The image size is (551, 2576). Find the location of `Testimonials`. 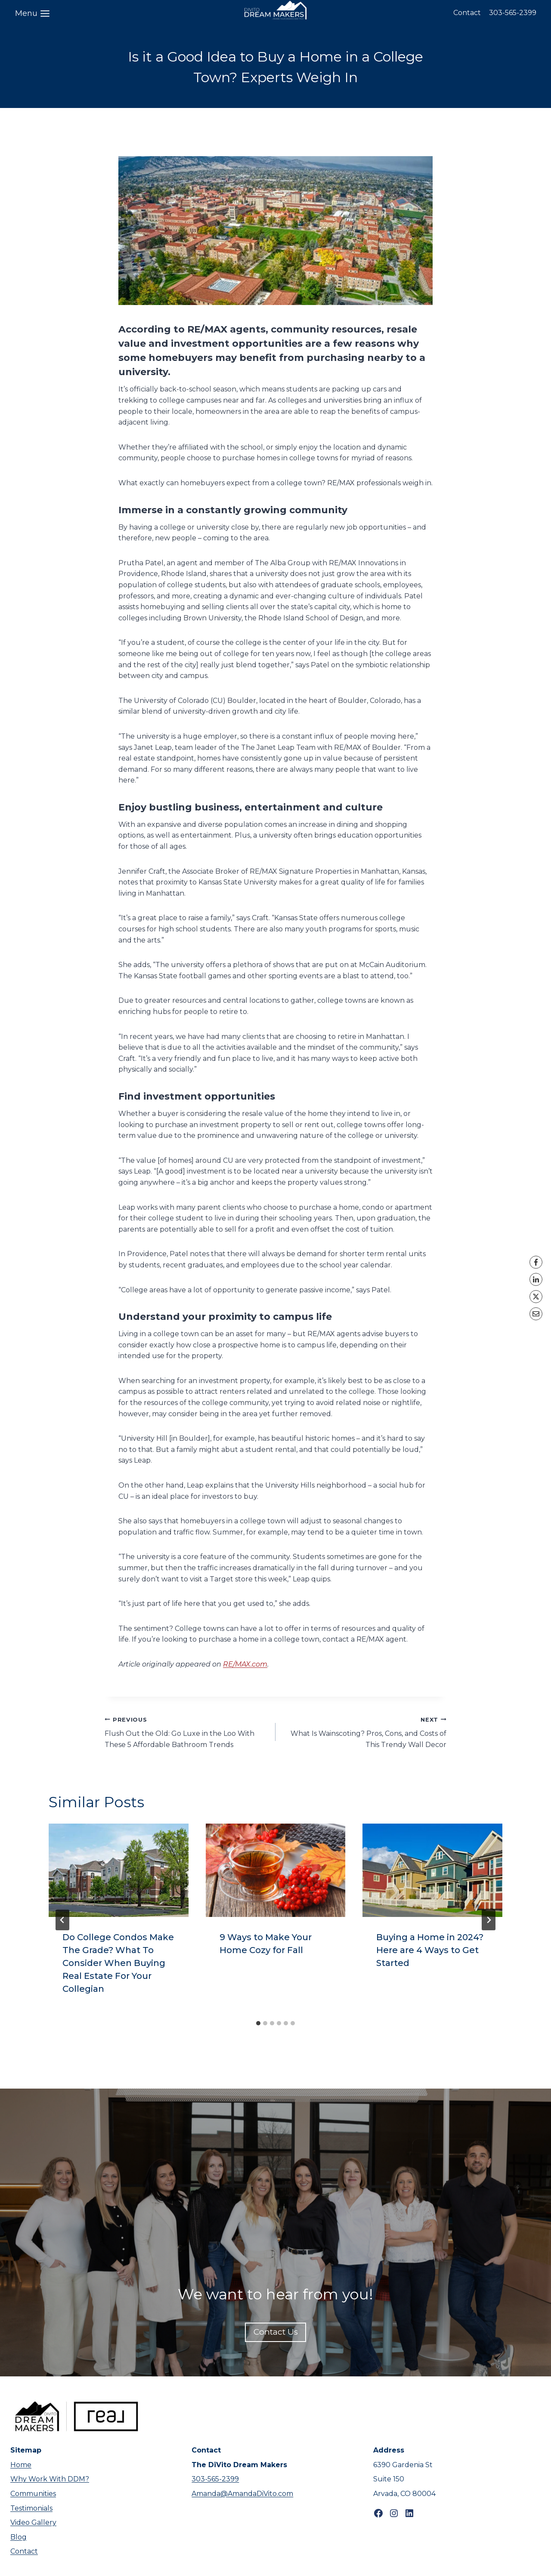

Testimonials is located at coordinates (31, 2508).